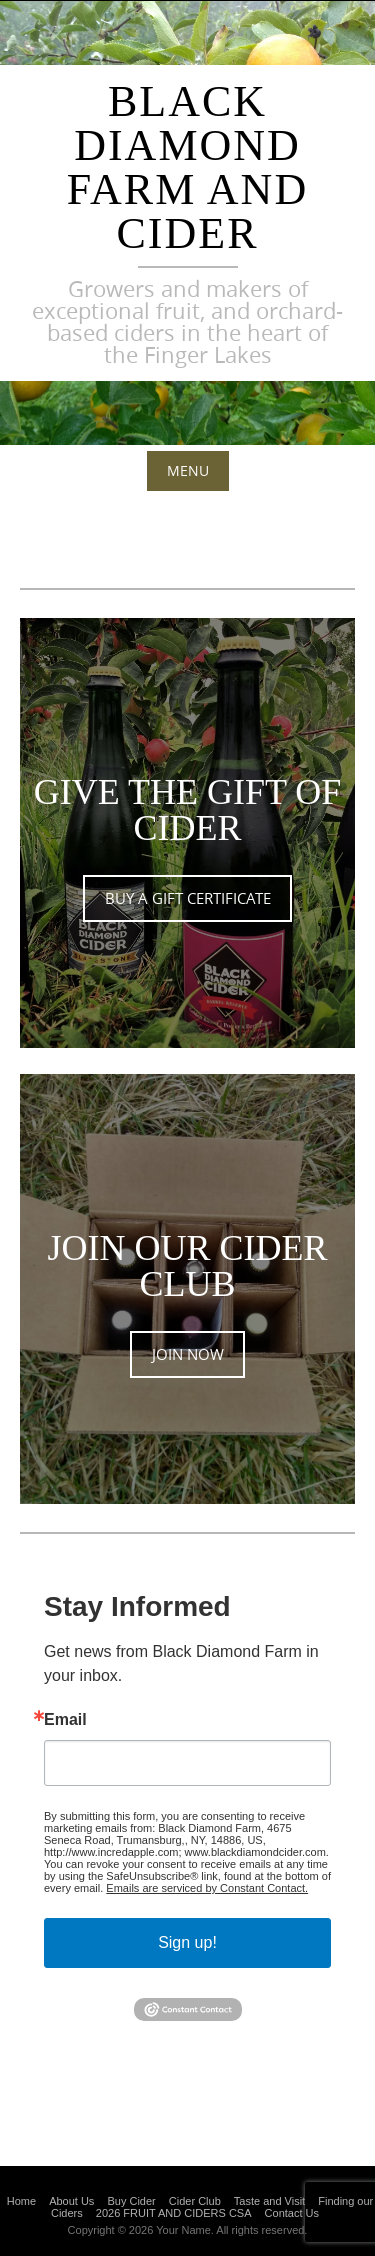 This screenshot has height=2256, width=375. What do you see at coordinates (21, 2201) in the screenshot?
I see `Home` at bounding box center [21, 2201].